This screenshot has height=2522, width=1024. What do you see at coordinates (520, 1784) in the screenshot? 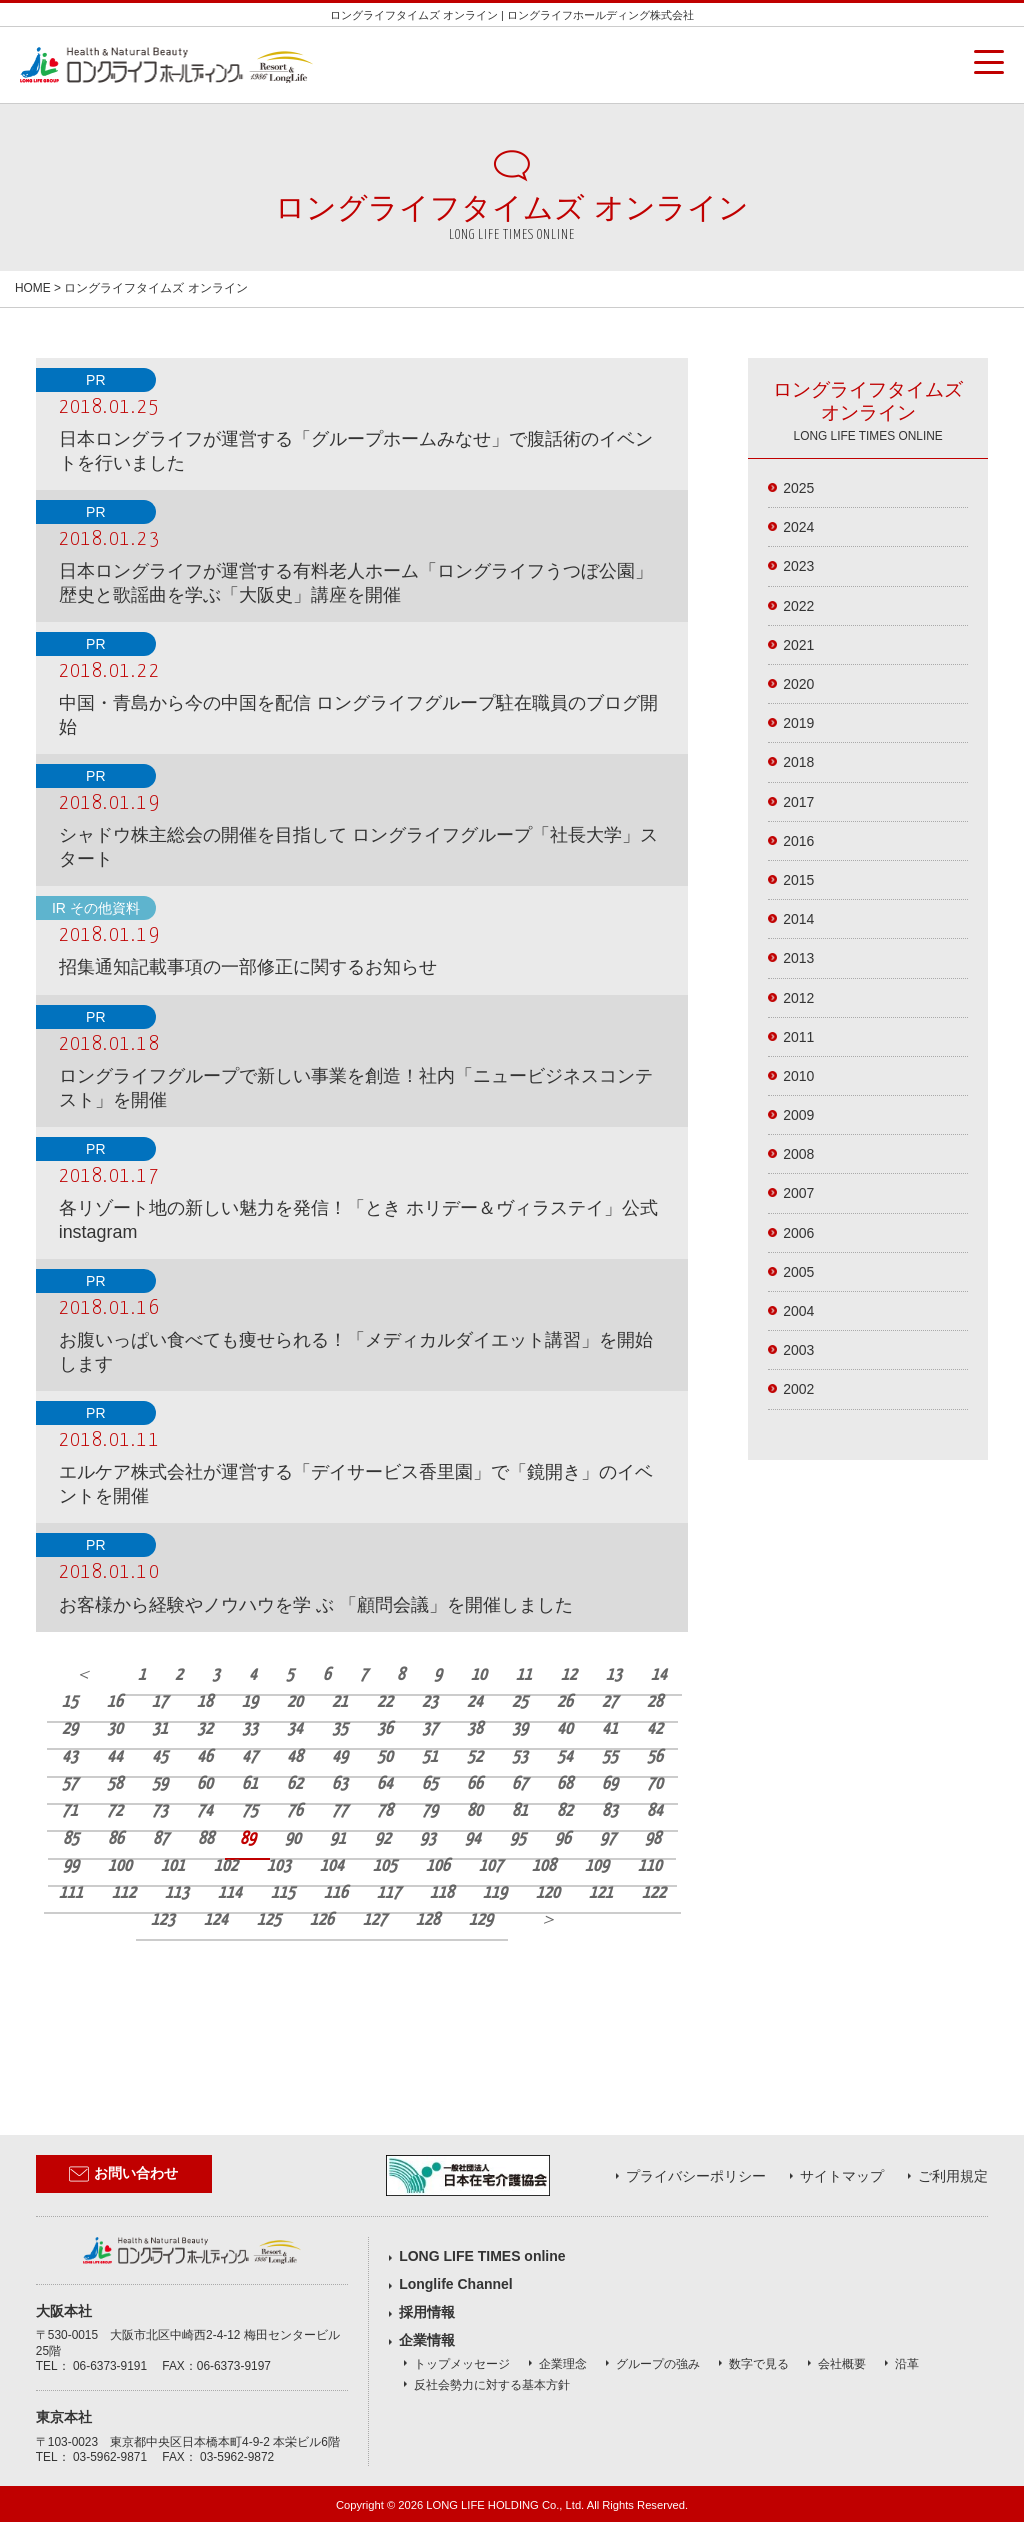
I see `67` at bounding box center [520, 1784].